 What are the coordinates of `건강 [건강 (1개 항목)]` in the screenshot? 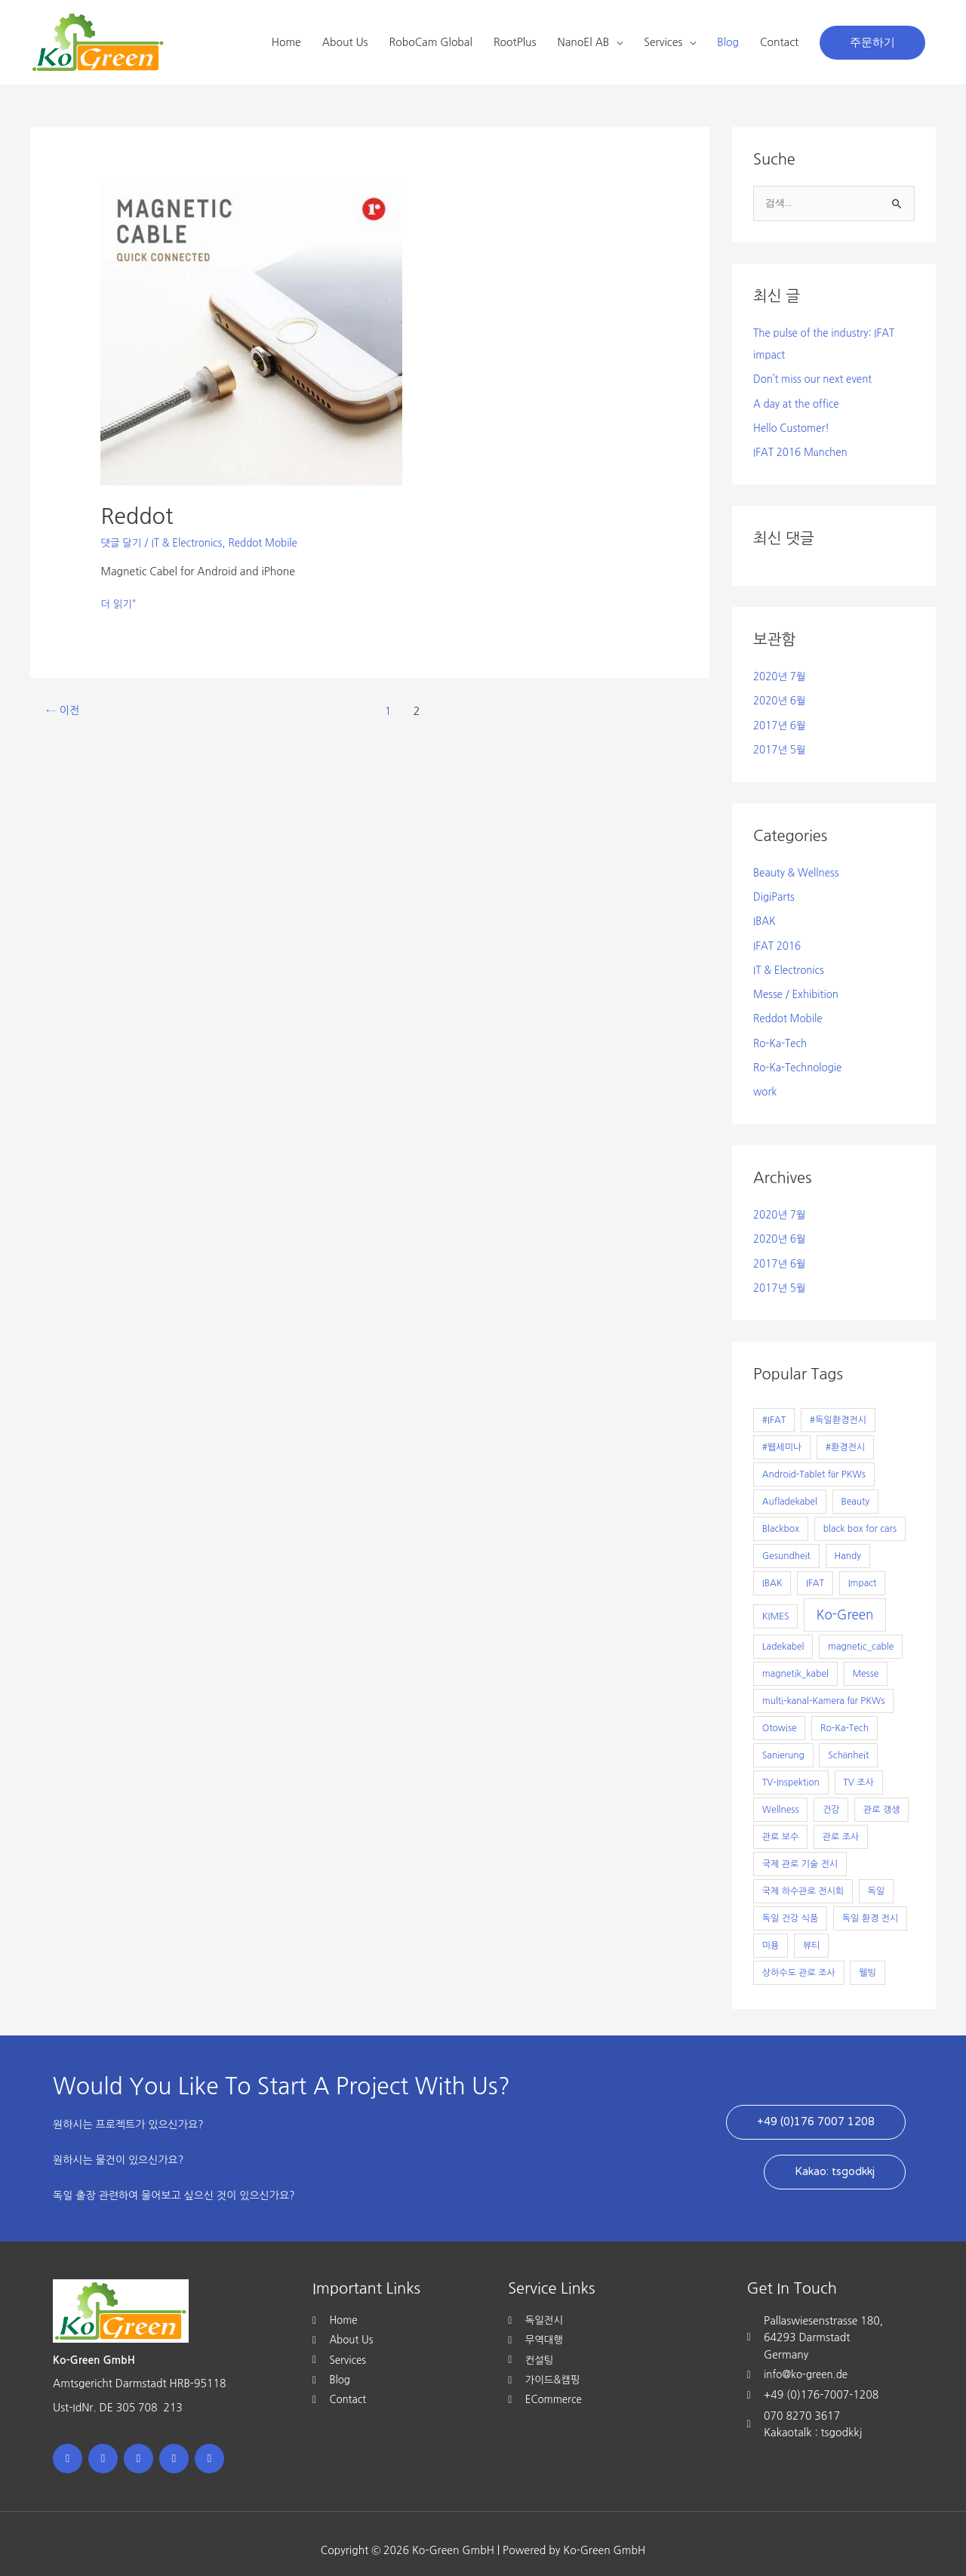 It's located at (831, 1796).